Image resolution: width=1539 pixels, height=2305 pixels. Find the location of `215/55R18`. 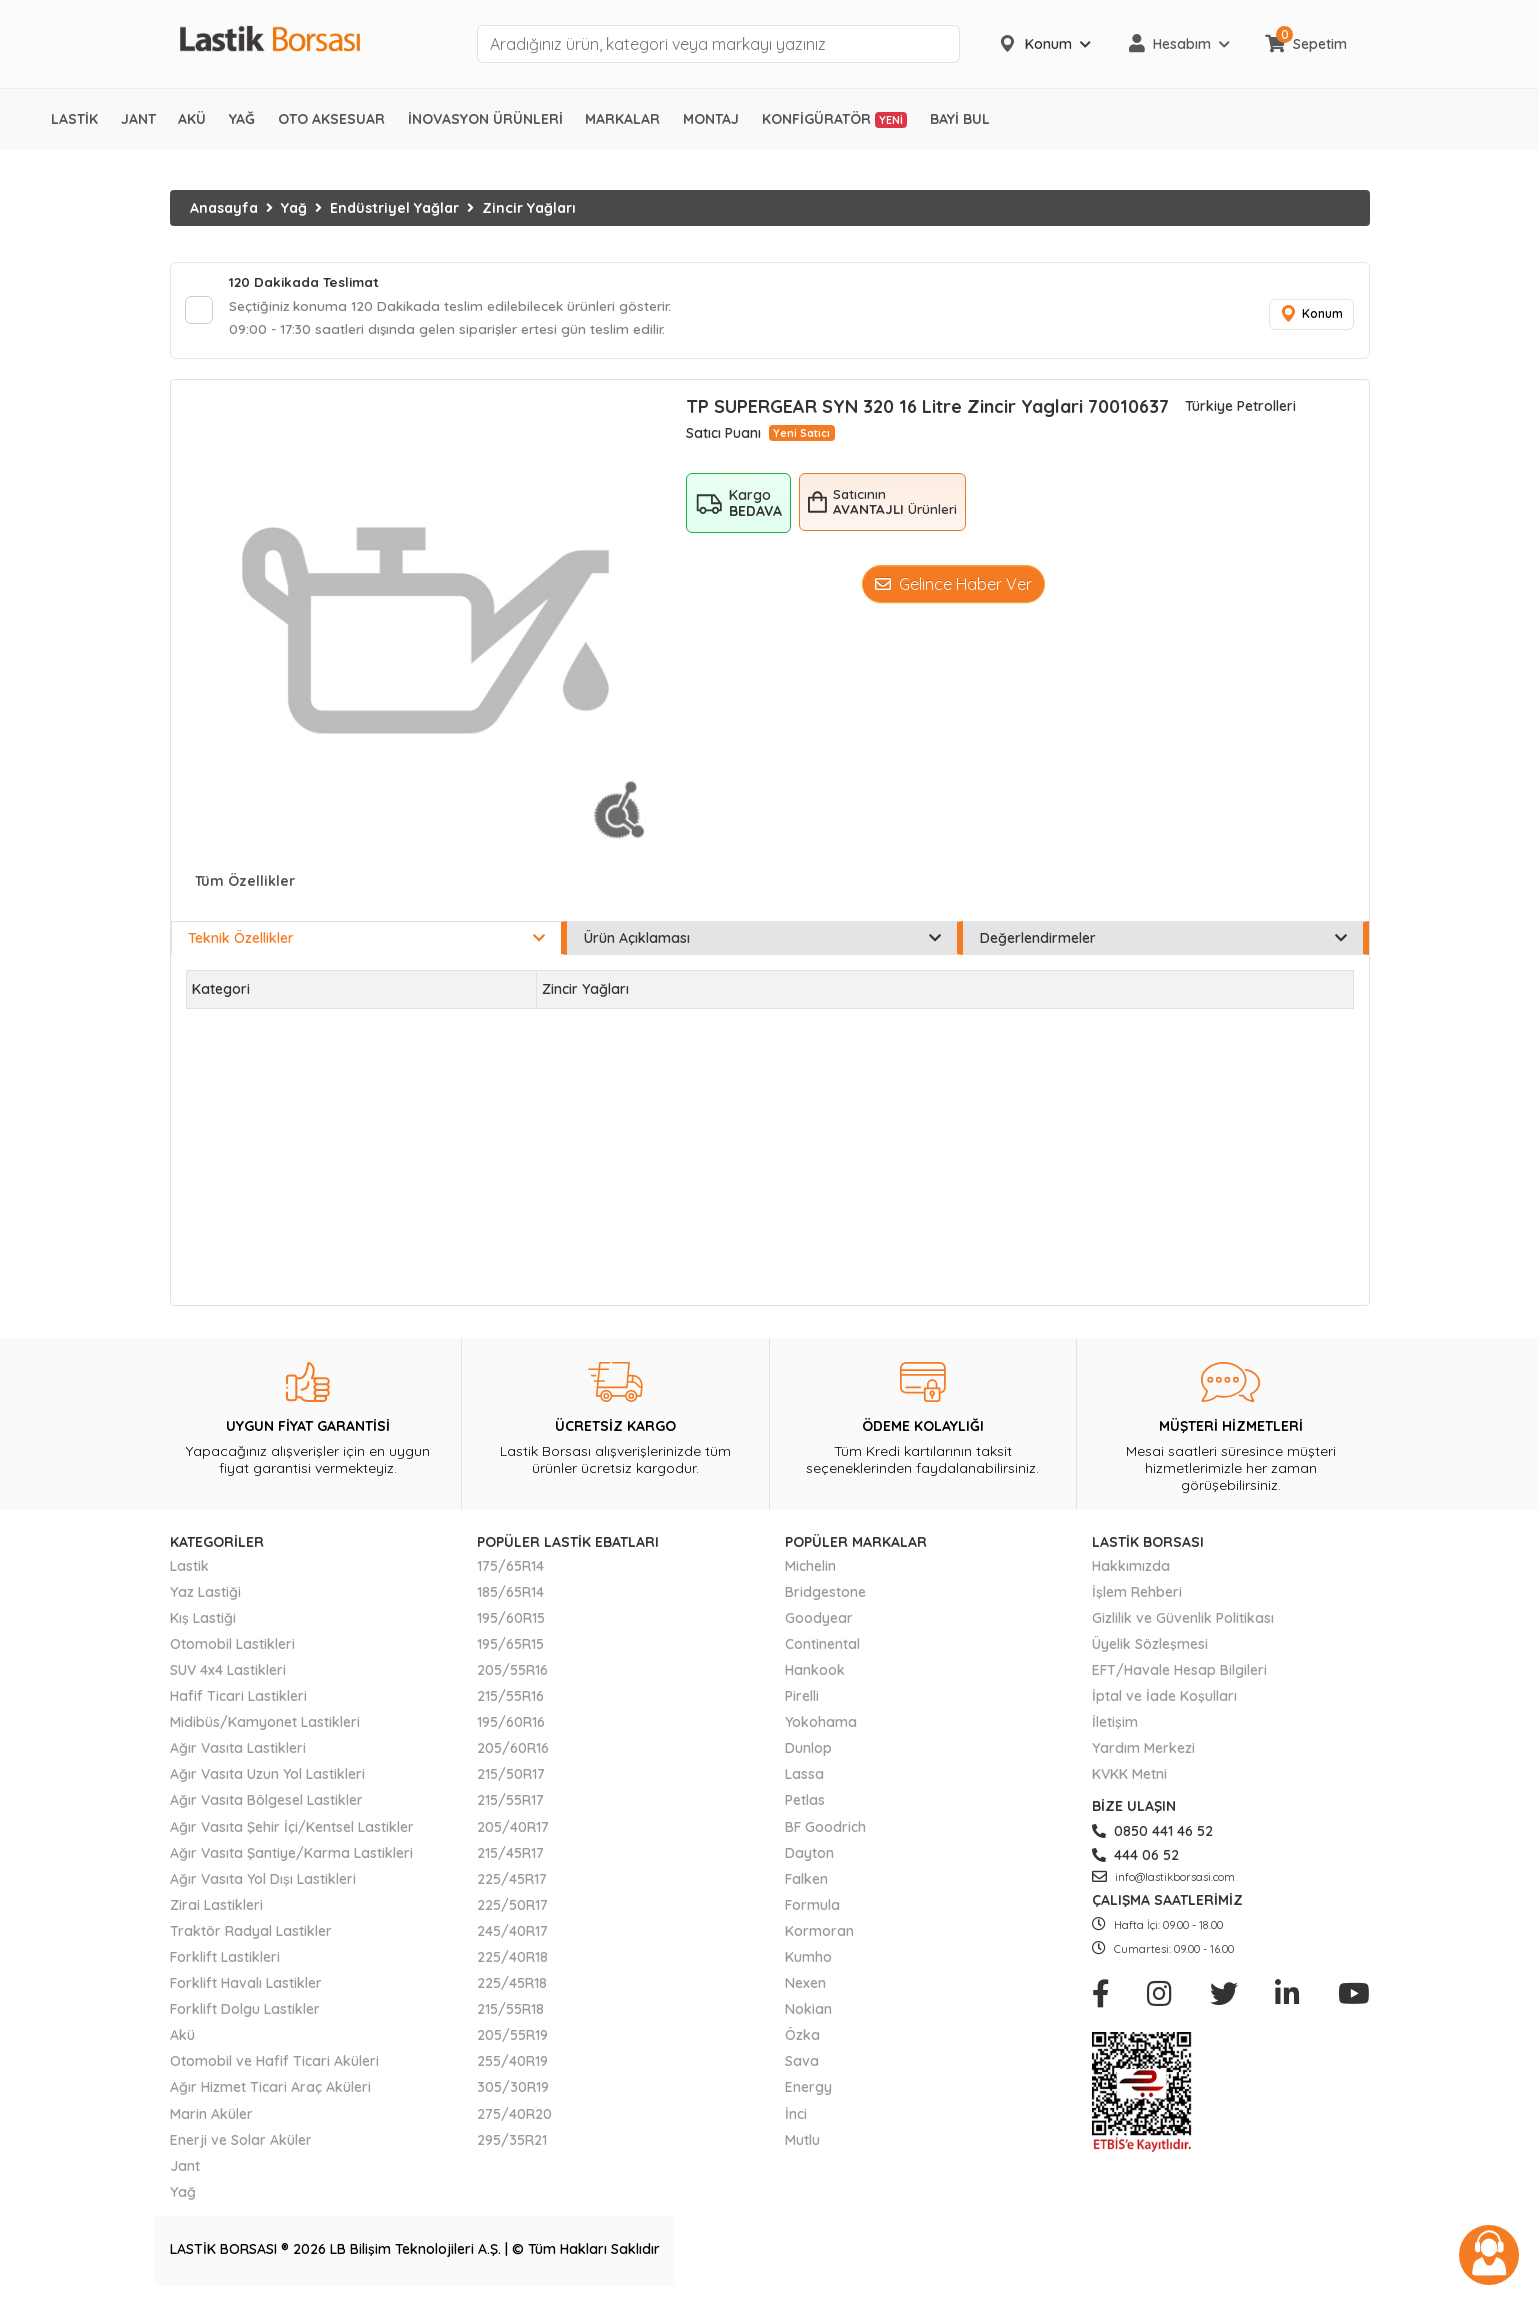

215/55R18 is located at coordinates (510, 2013).